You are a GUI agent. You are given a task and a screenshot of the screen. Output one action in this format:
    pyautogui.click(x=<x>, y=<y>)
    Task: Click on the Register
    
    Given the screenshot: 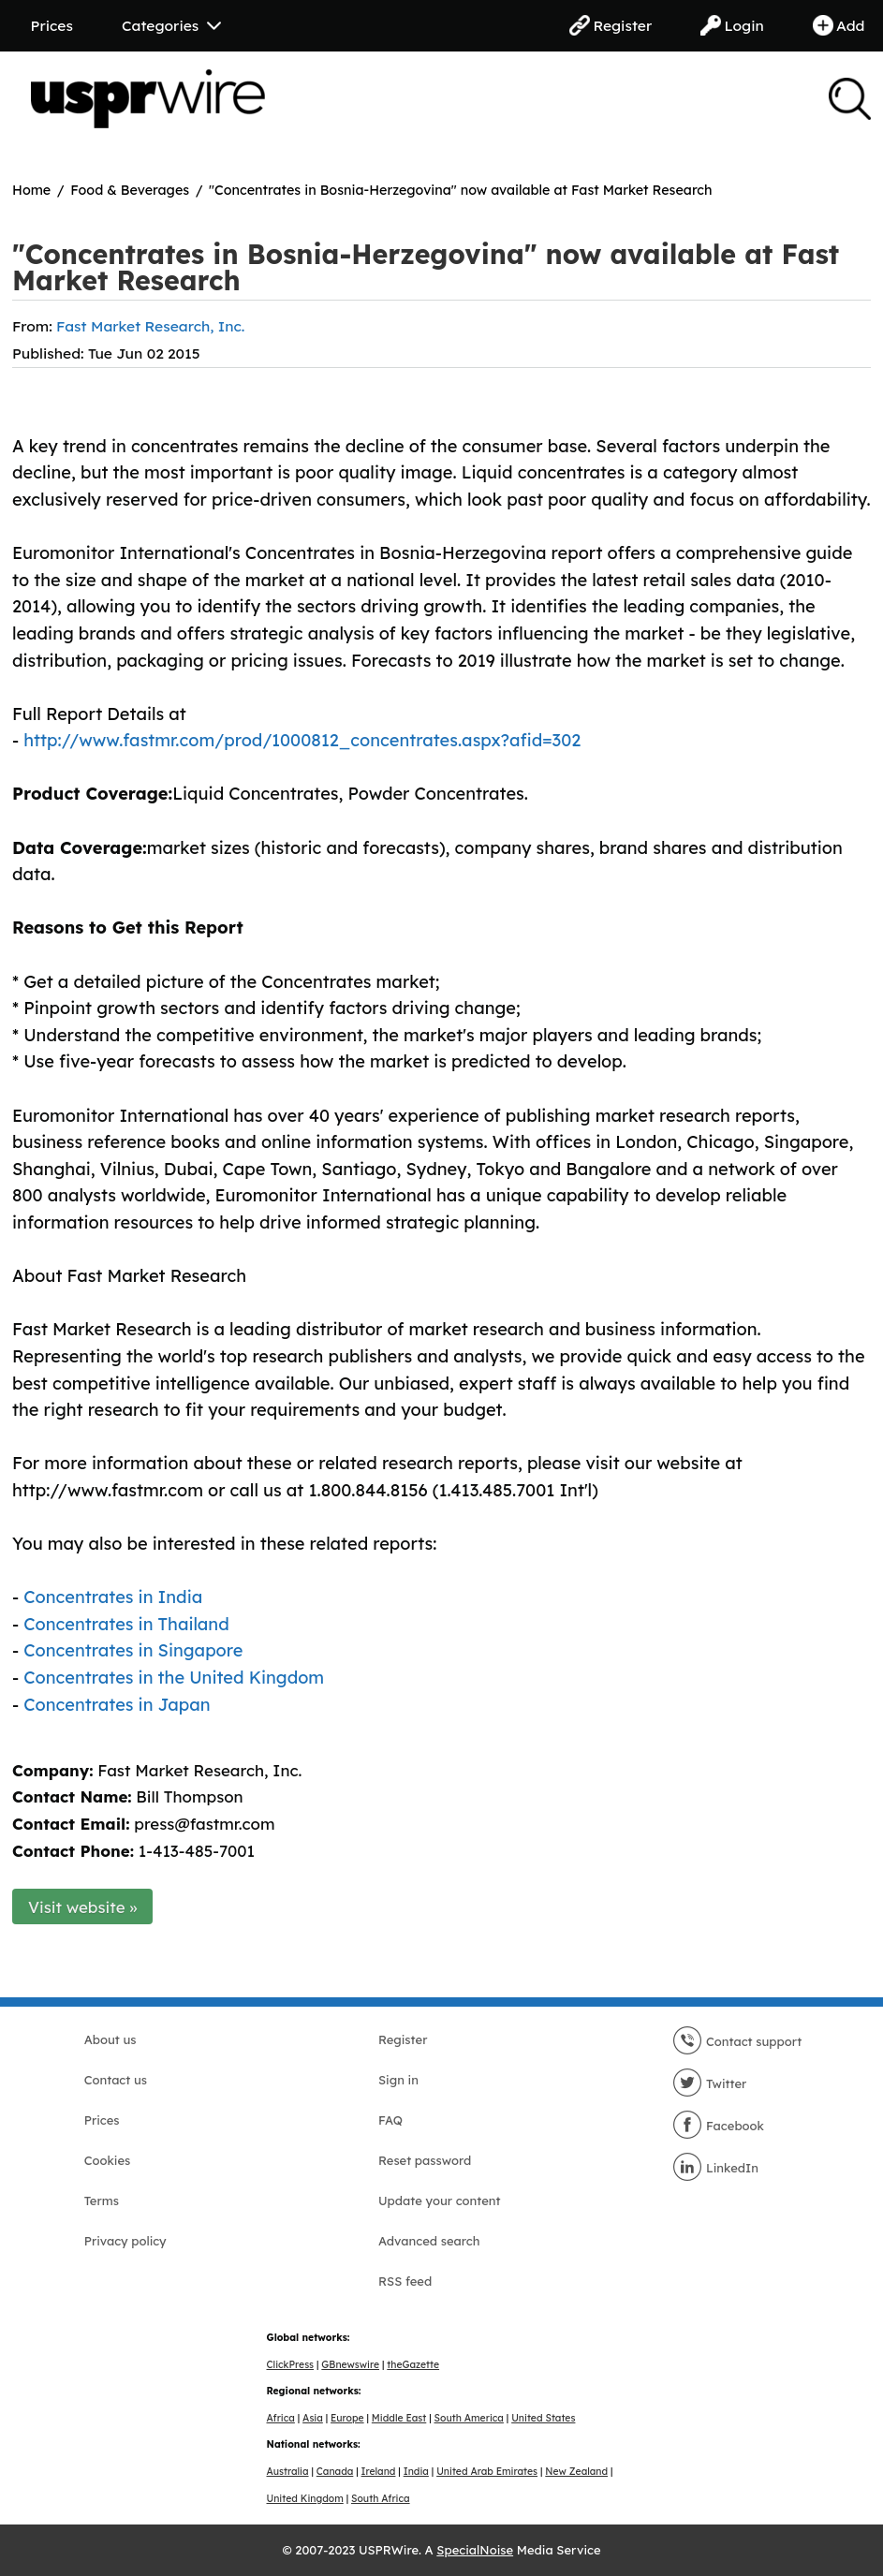 What is the action you would take?
    pyautogui.click(x=610, y=25)
    